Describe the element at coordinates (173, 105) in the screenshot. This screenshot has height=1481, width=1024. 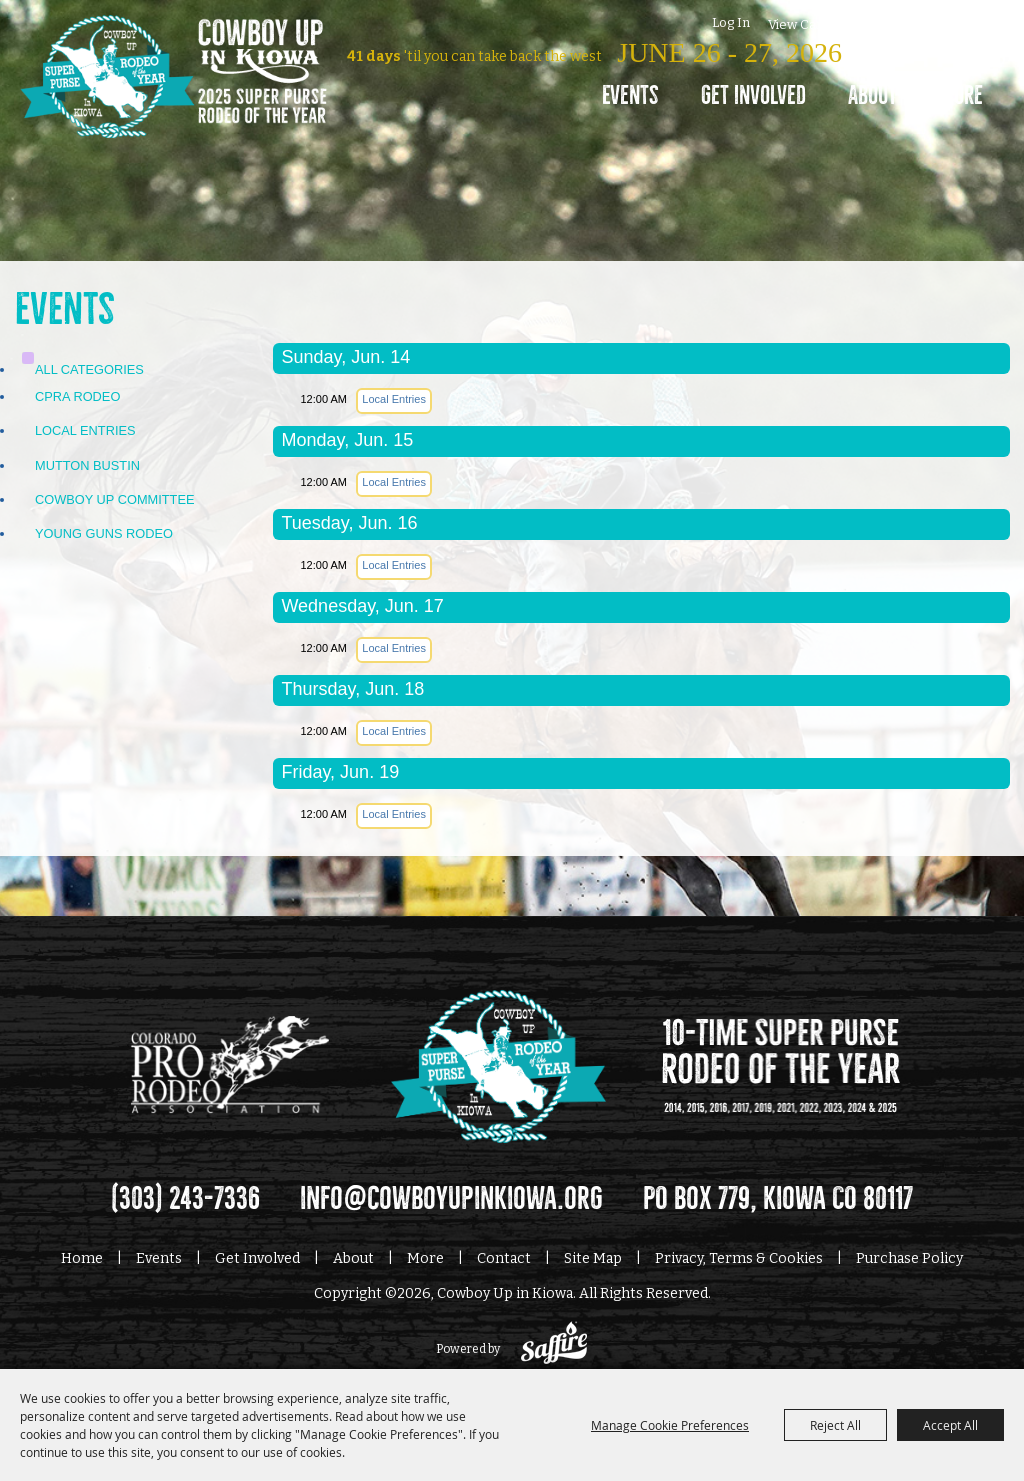
I see `[Cowboy Up in Kiowa]` at that location.